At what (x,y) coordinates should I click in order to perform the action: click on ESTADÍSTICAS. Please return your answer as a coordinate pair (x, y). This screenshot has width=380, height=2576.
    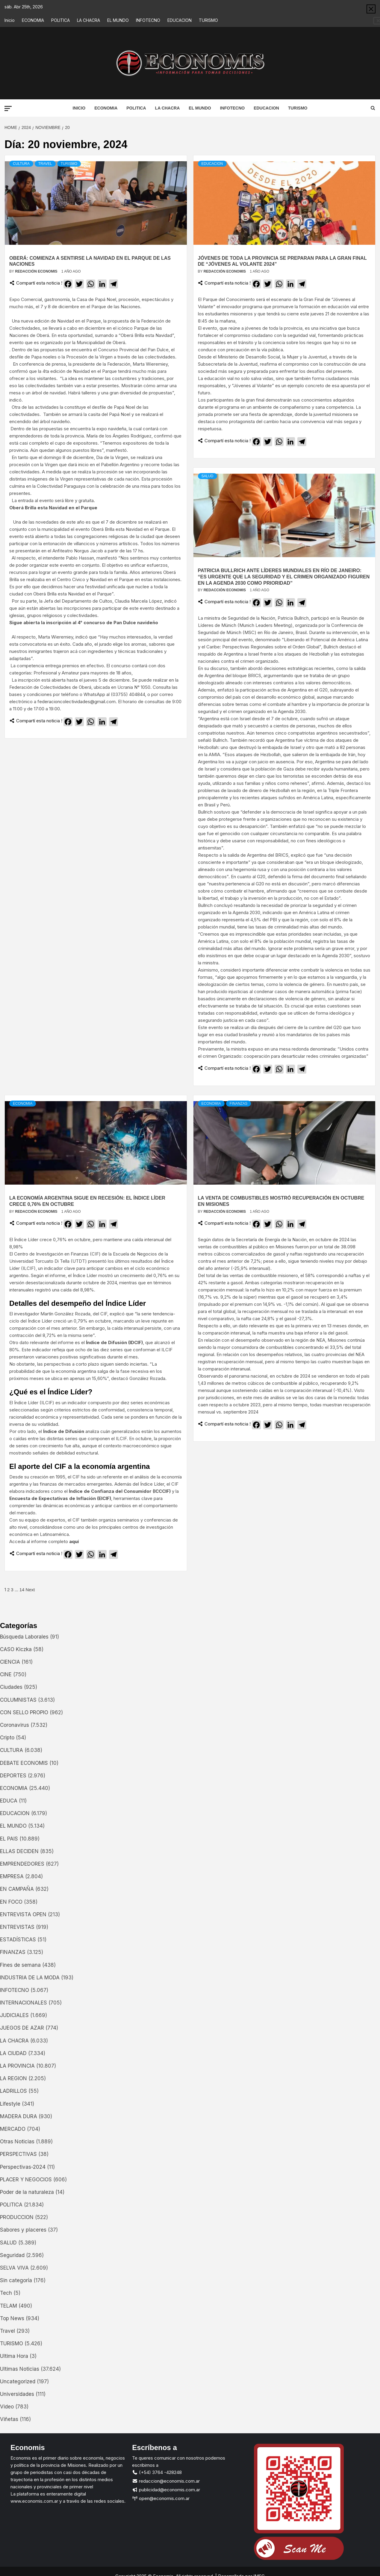
    Looking at the image, I should click on (18, 1940).